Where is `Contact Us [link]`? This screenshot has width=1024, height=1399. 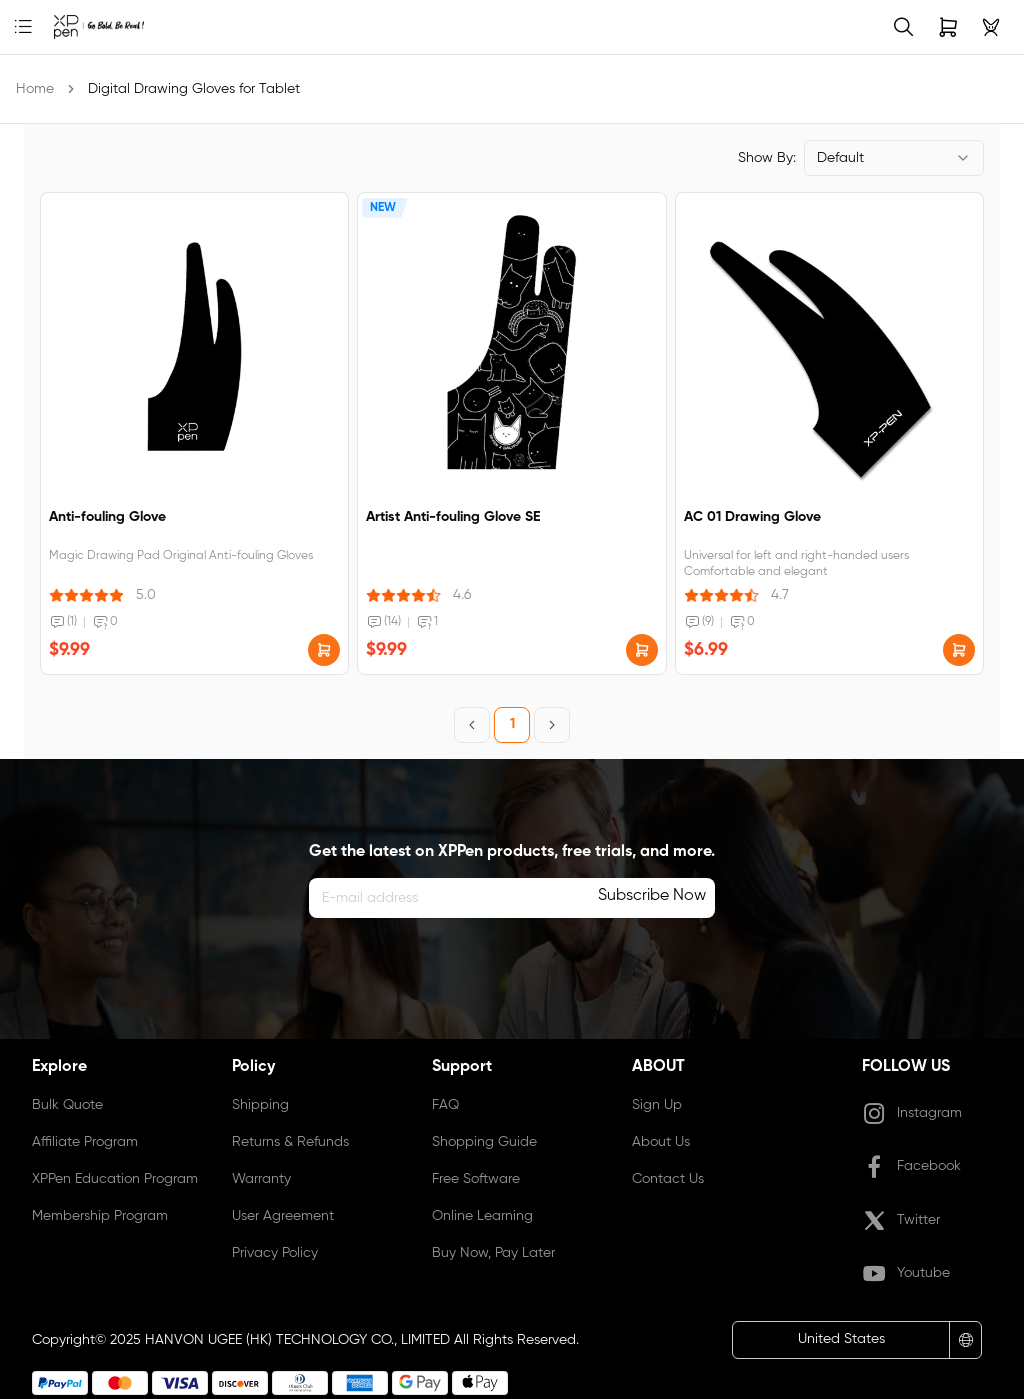 Contact Us [link] is located at coordinates (668, 1179).